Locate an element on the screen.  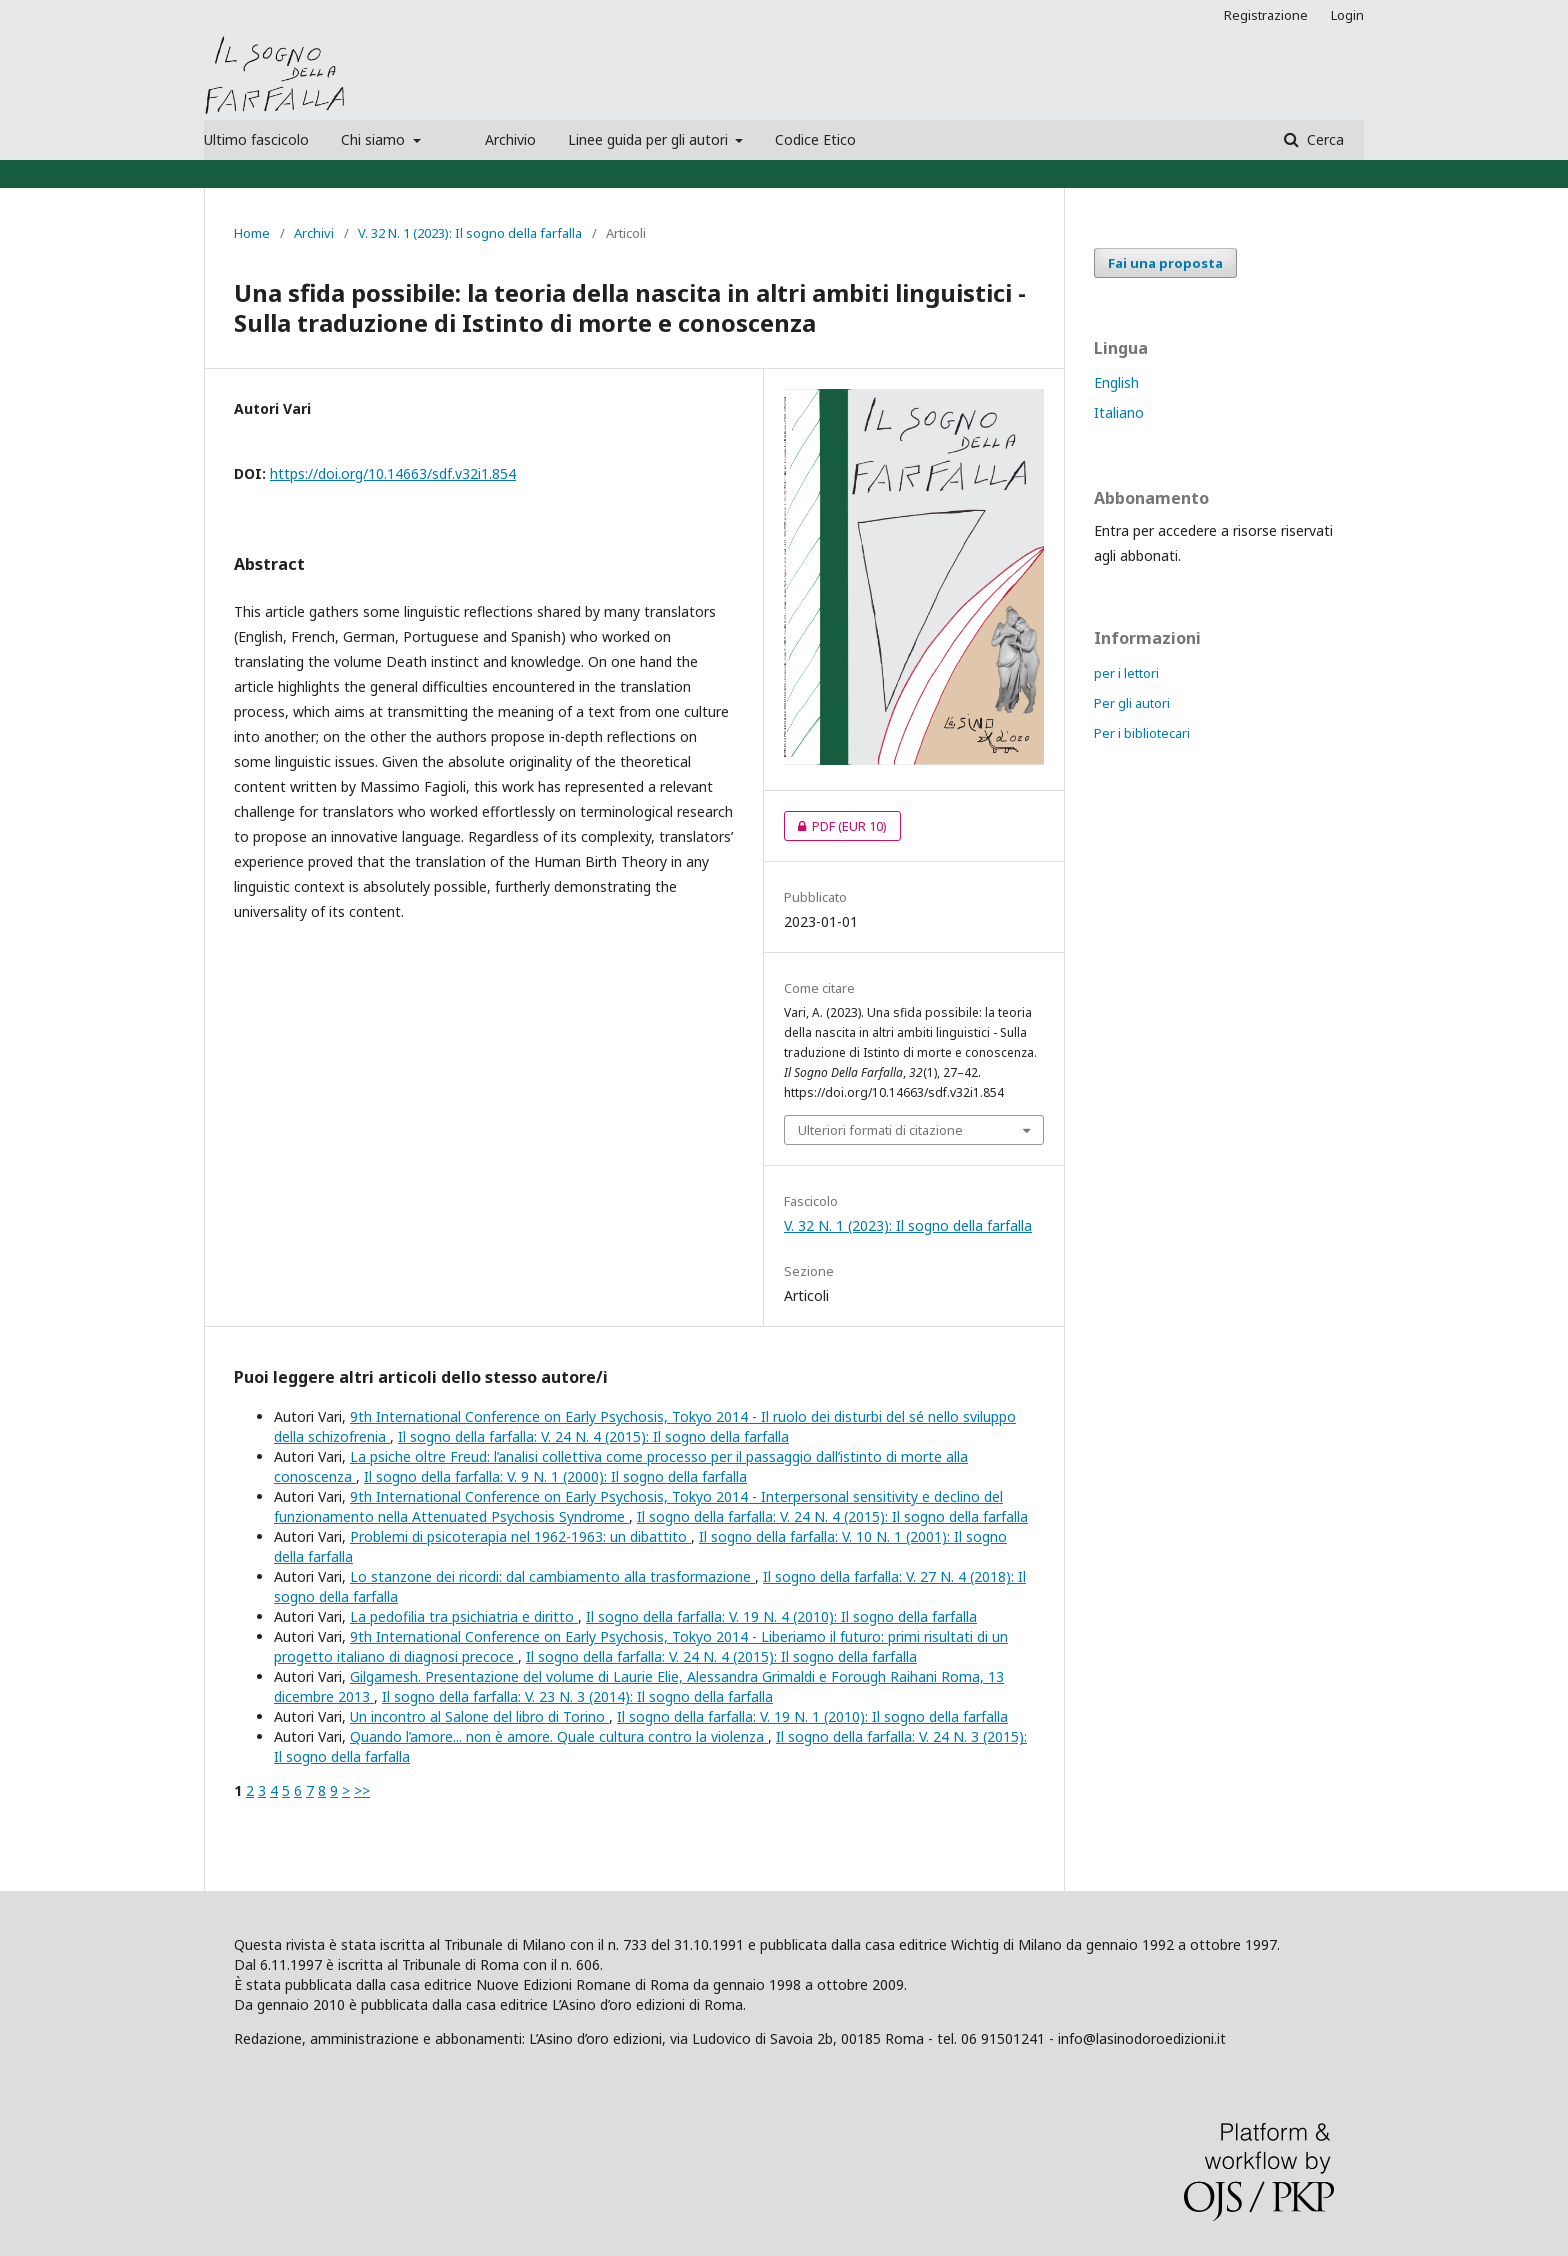
Ultimo fascicolo is located at coordinates (256, 139).